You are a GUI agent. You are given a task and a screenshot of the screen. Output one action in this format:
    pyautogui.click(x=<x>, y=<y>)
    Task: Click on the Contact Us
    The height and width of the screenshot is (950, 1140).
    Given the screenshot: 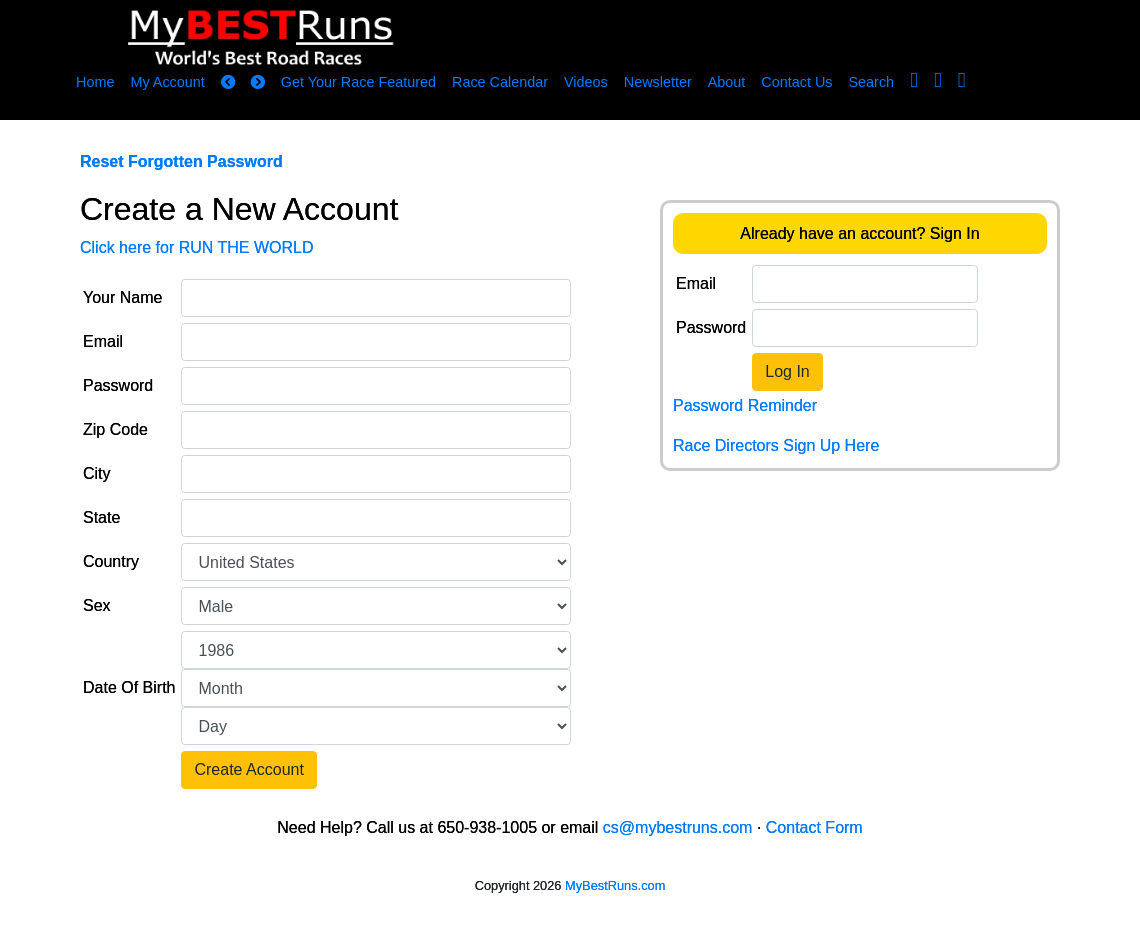 What is the action you would take?
    pyautogui.click(x=796, y=82)
    